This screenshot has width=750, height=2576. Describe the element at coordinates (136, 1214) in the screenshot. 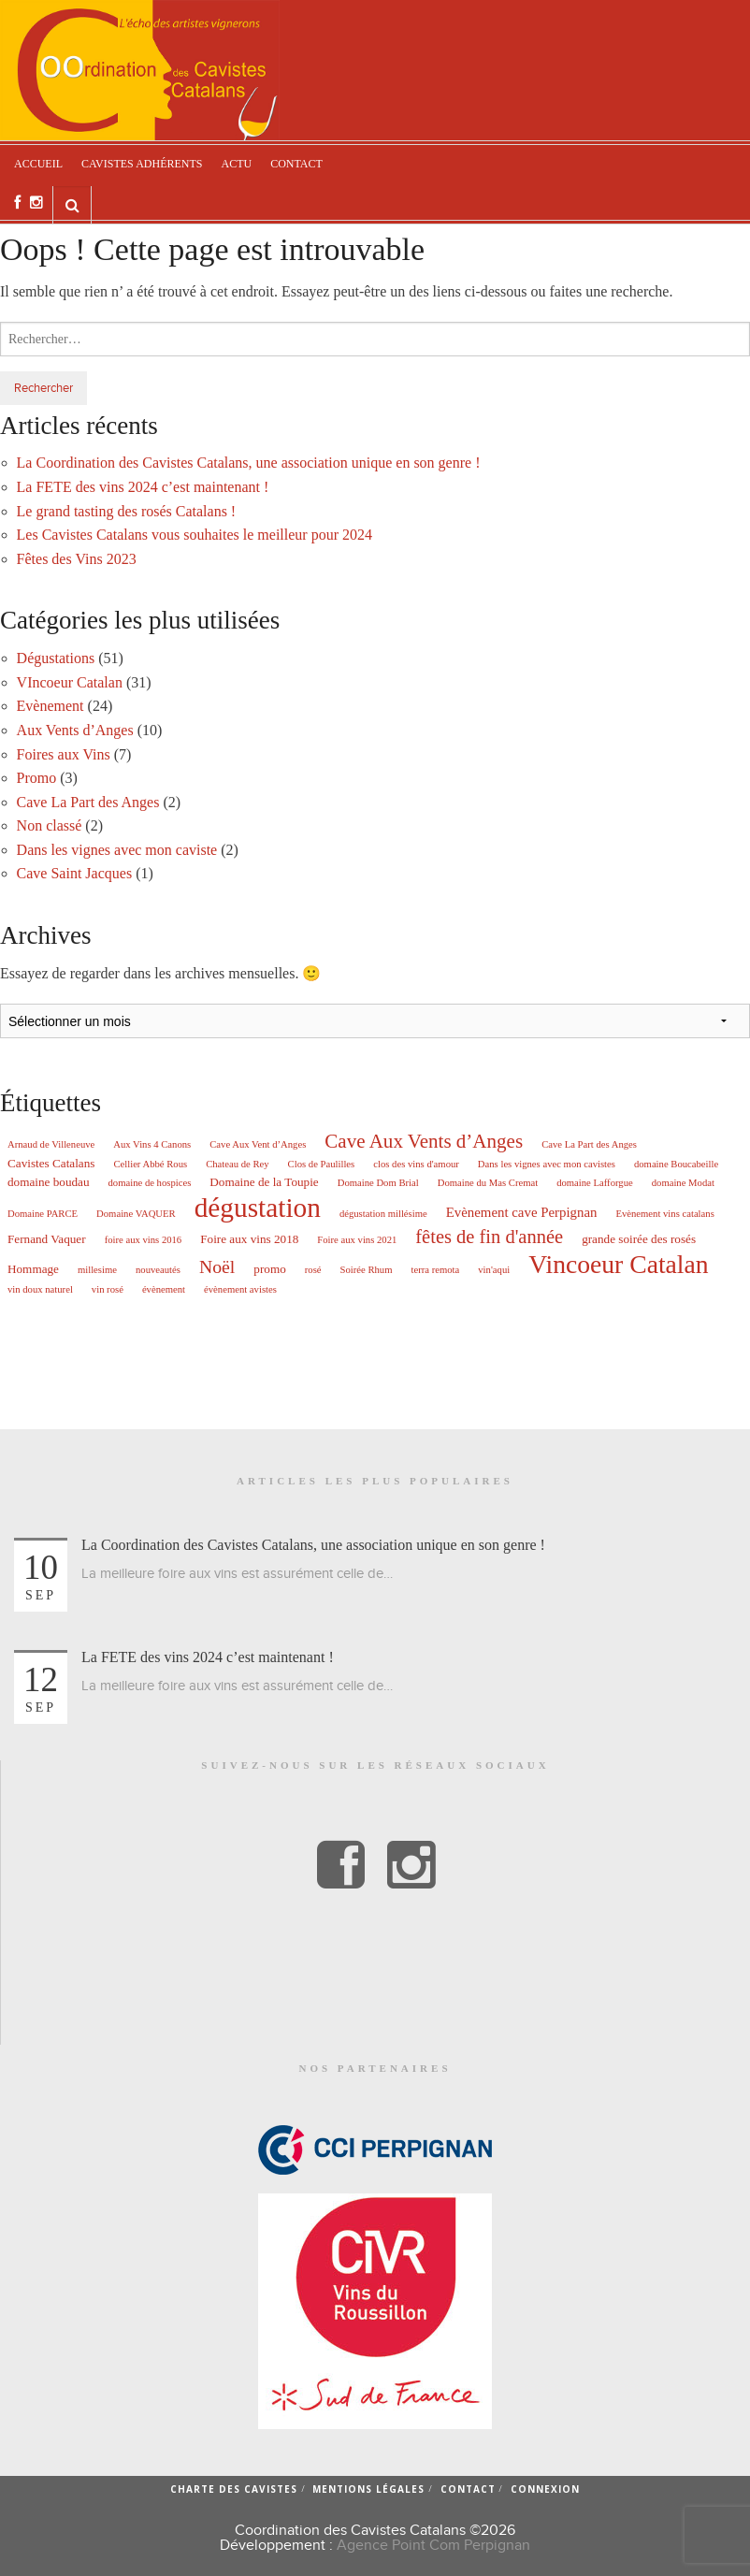

I see `Domaine VAQUER [Domaine VAQUER (1 élément)]` at that location.